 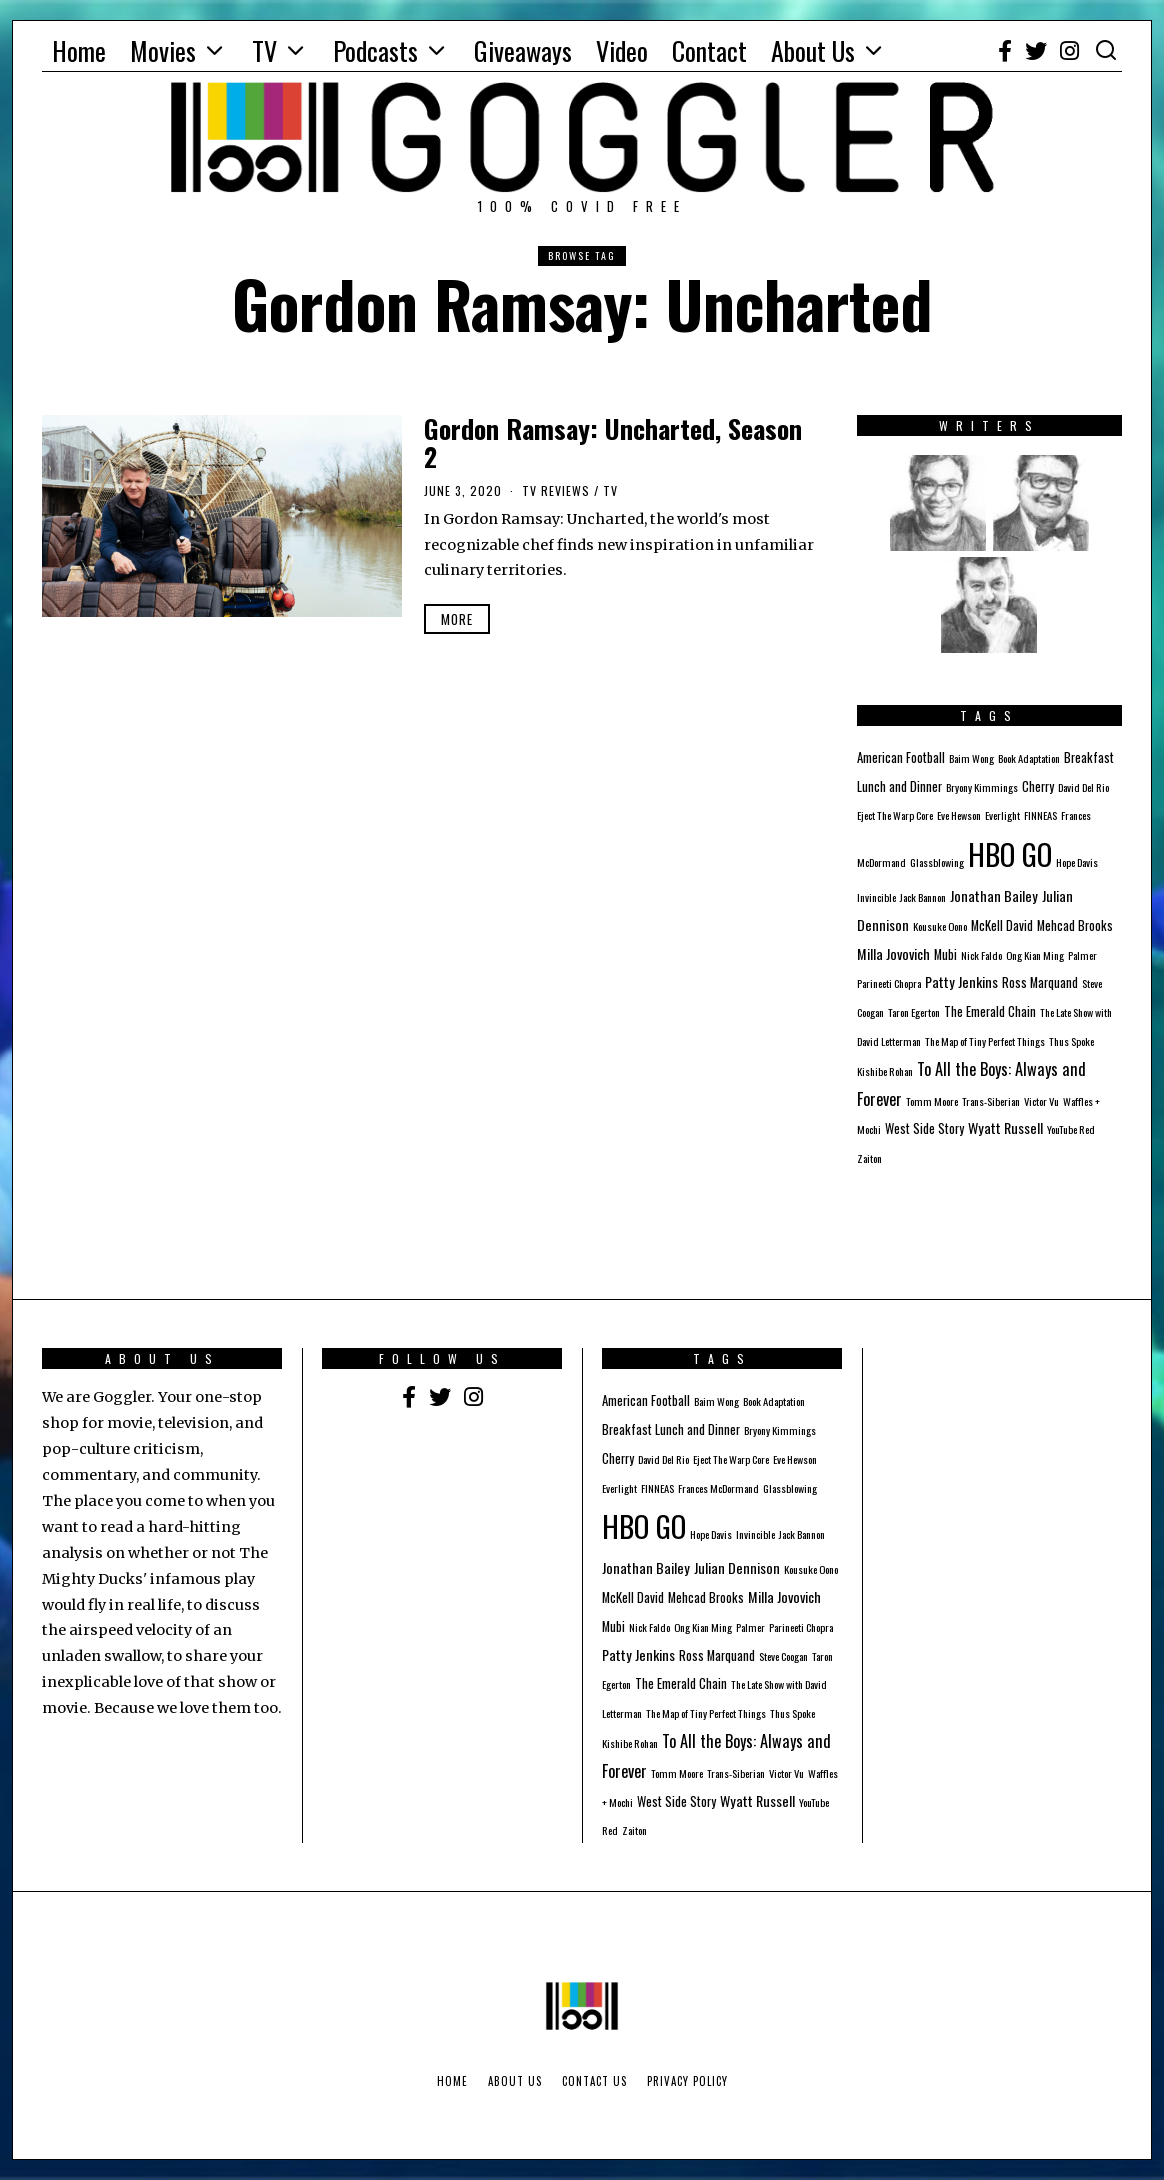 What do you see at coordinates (1040, 815) in the screenshot?
I see `FINNEAS [FINNEAS (1 item)]` at bounding box center [1040, 815].